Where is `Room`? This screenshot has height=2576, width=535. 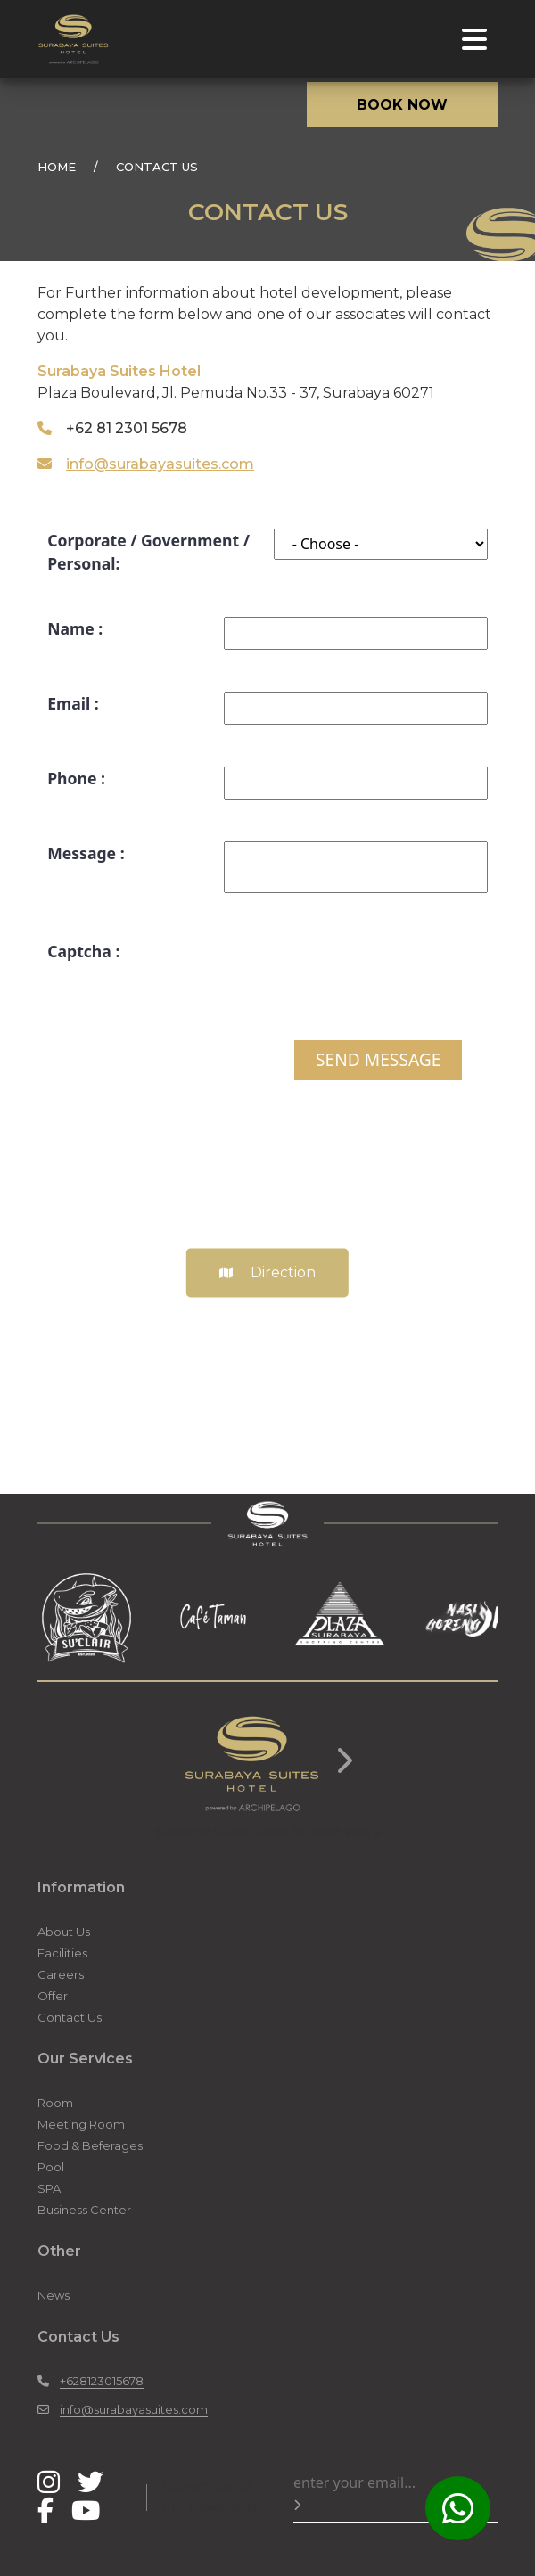
Room is located at coordinates (55, 2103).